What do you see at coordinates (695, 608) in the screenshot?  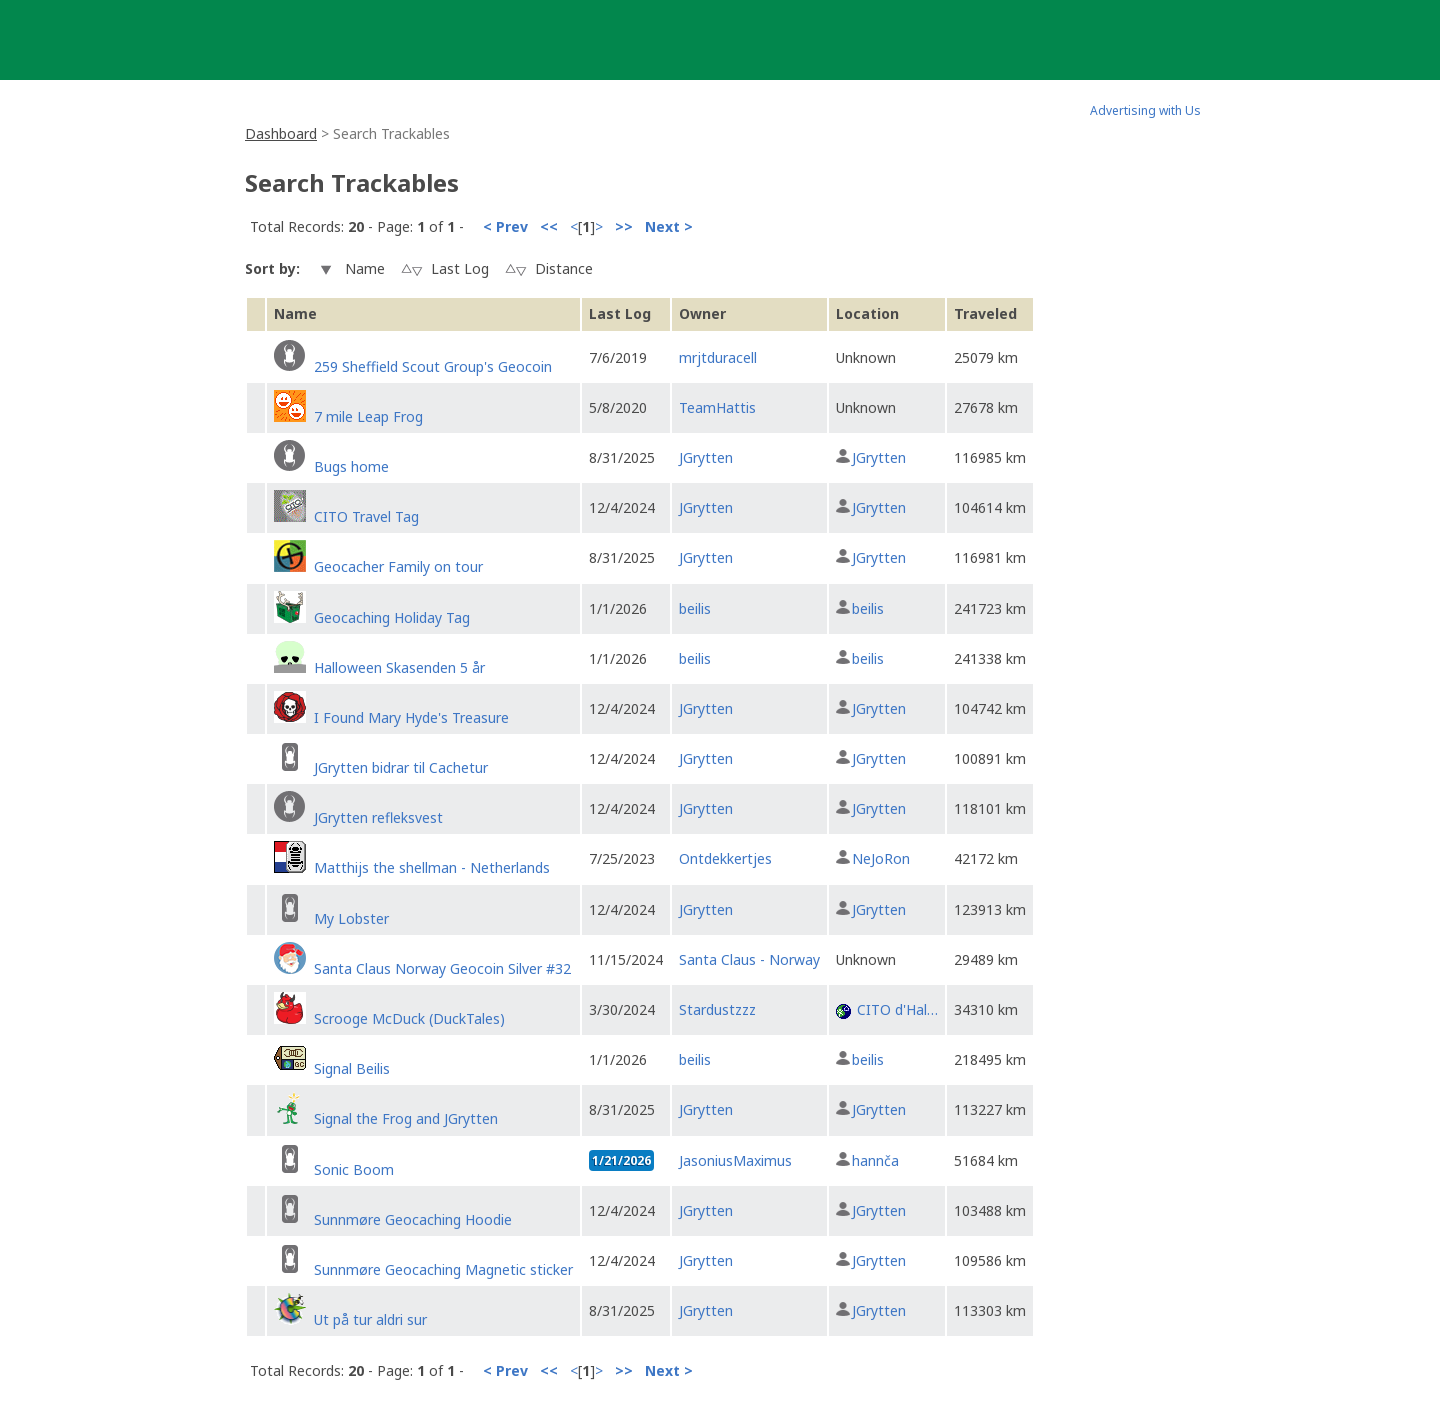 I see `beilis` at bounding box center [695, 608].